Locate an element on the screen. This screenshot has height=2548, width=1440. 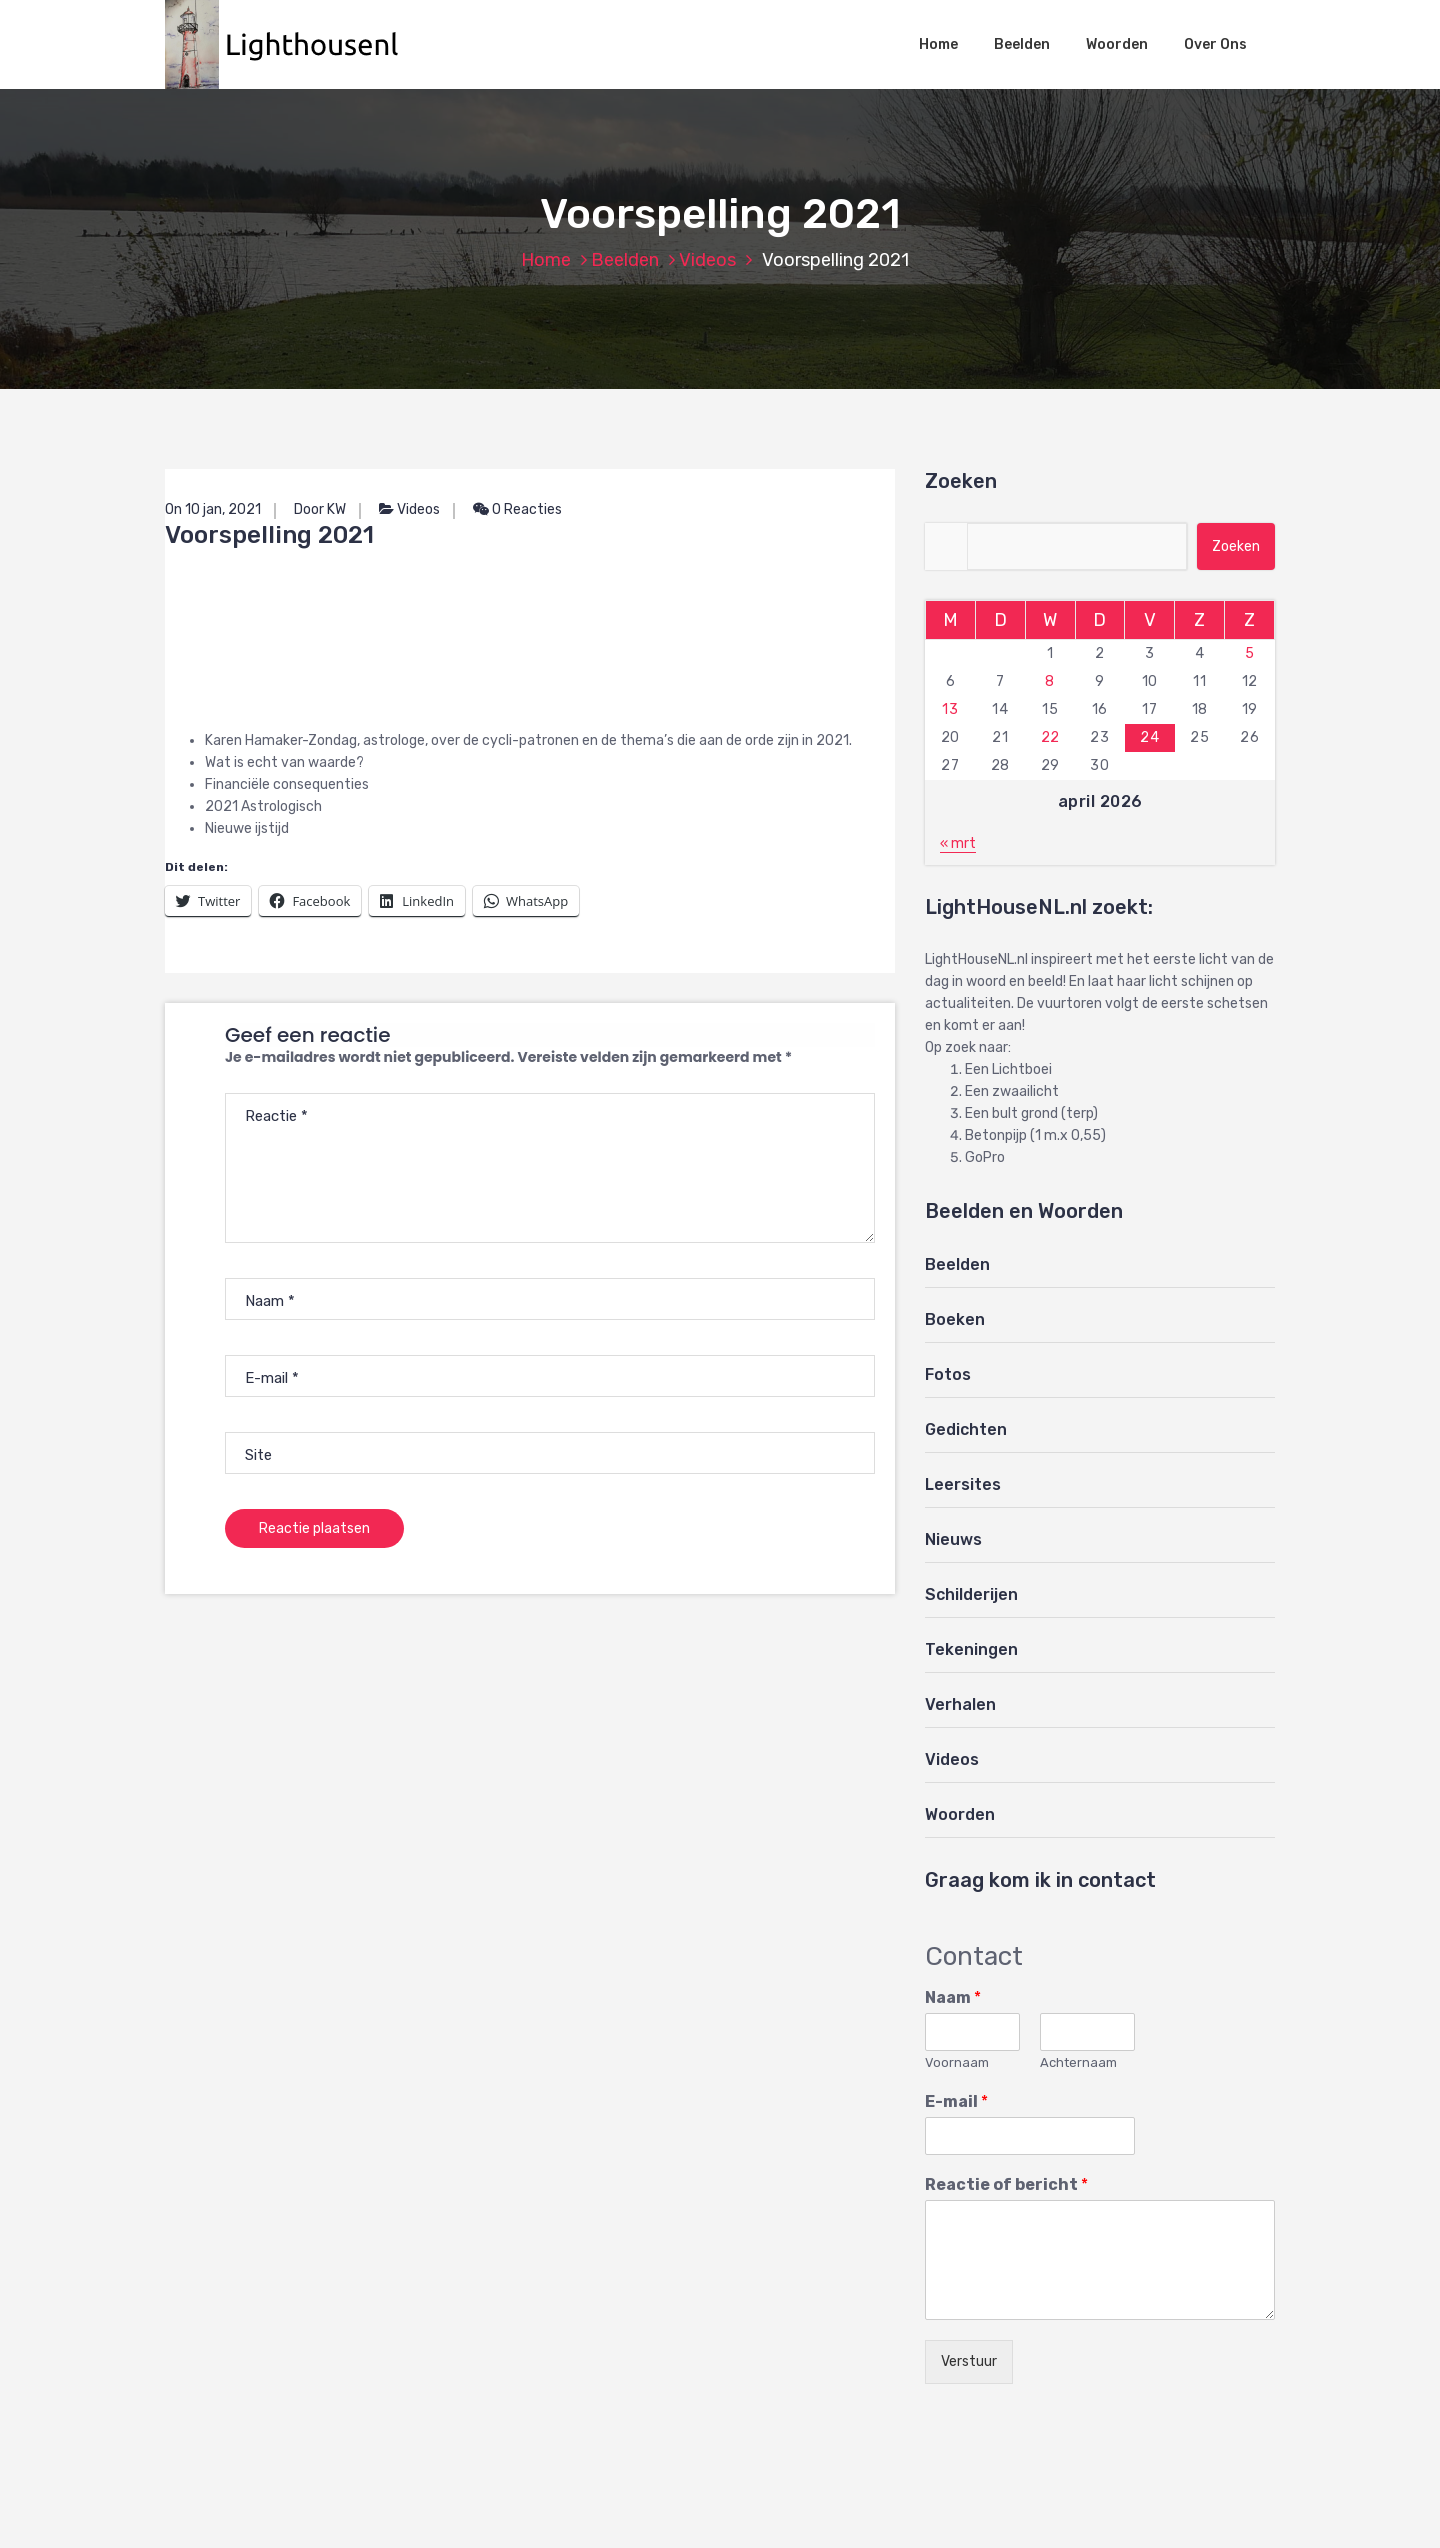
5 [Berichten gepubliceerd op 5 April 2026] is located at coordinates (1250, 653).